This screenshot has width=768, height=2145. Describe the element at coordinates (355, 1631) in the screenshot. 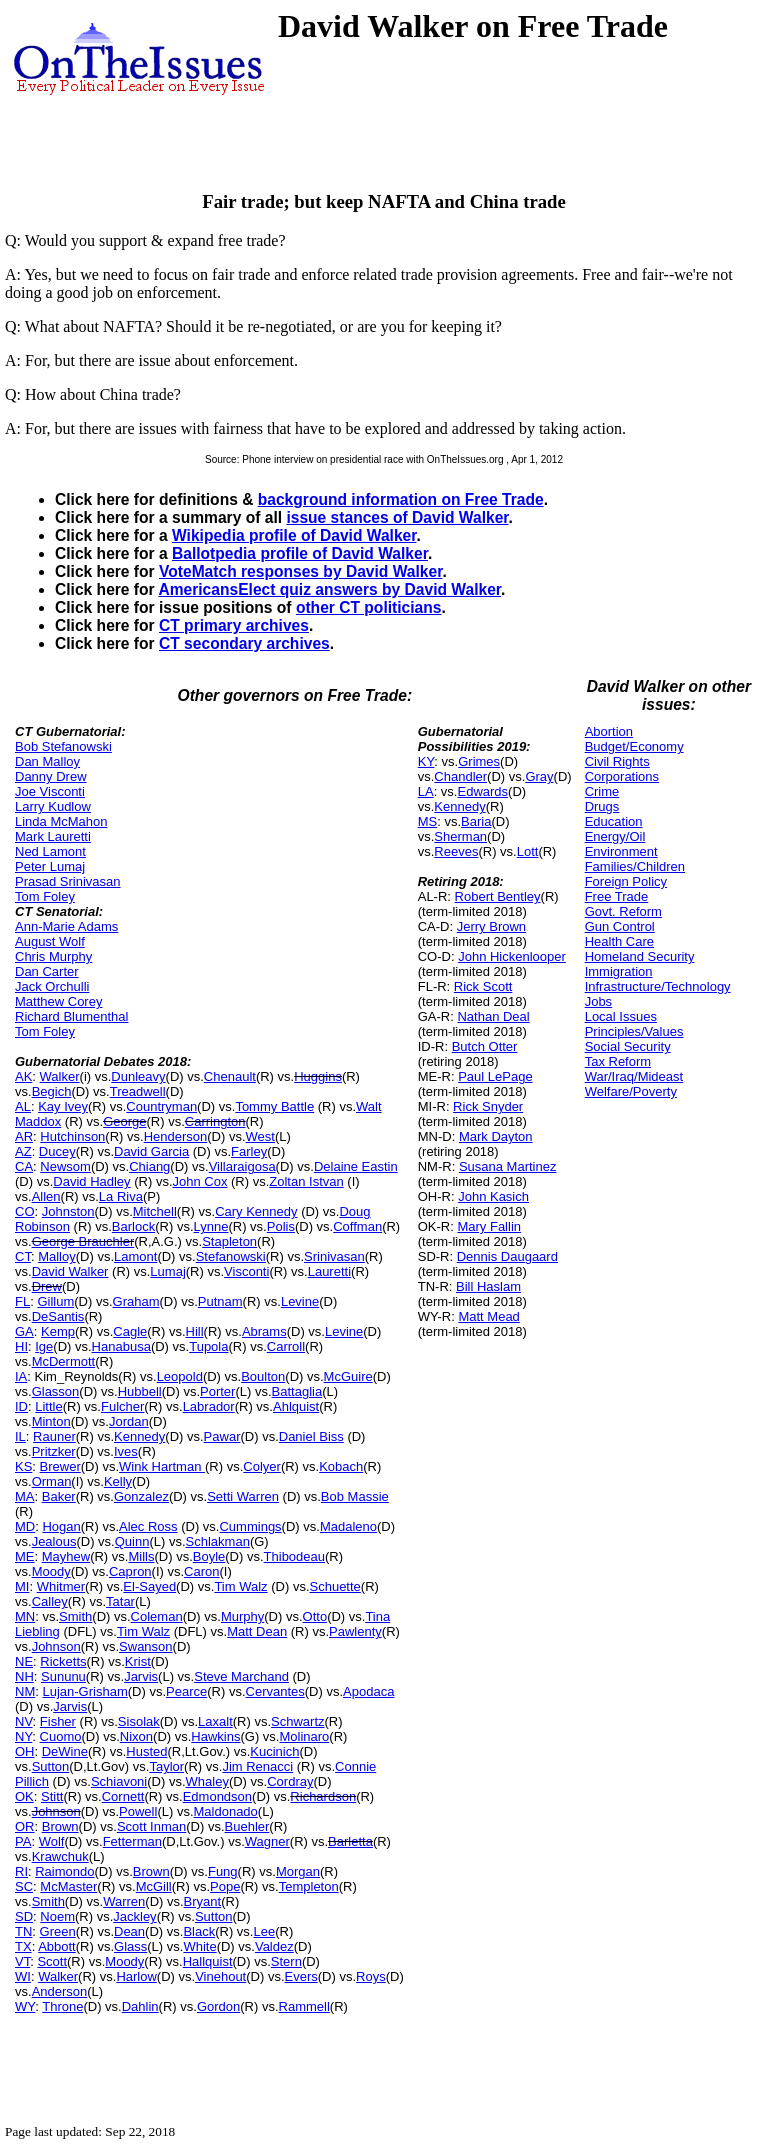

I see `Pawlenty` at that location.